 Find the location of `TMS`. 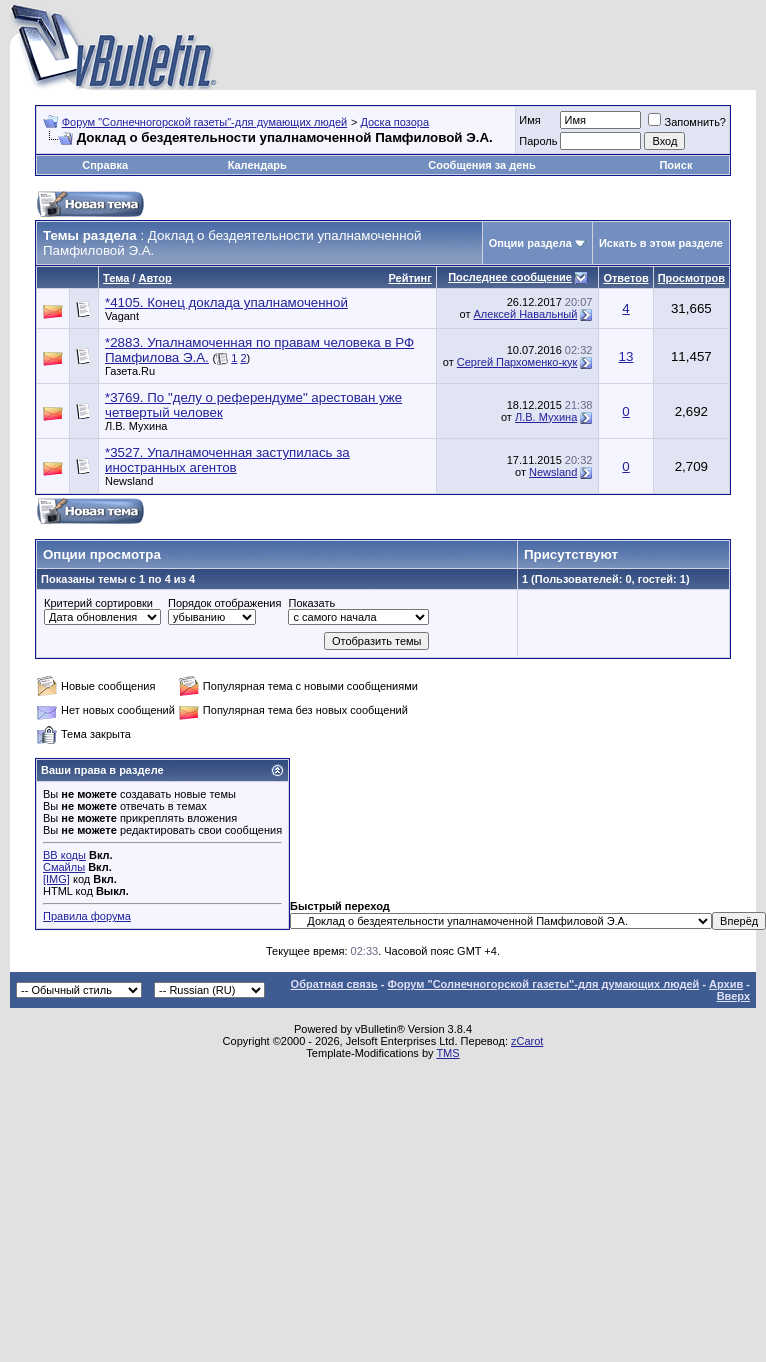

TMS is located at coordinates (447, 1053).